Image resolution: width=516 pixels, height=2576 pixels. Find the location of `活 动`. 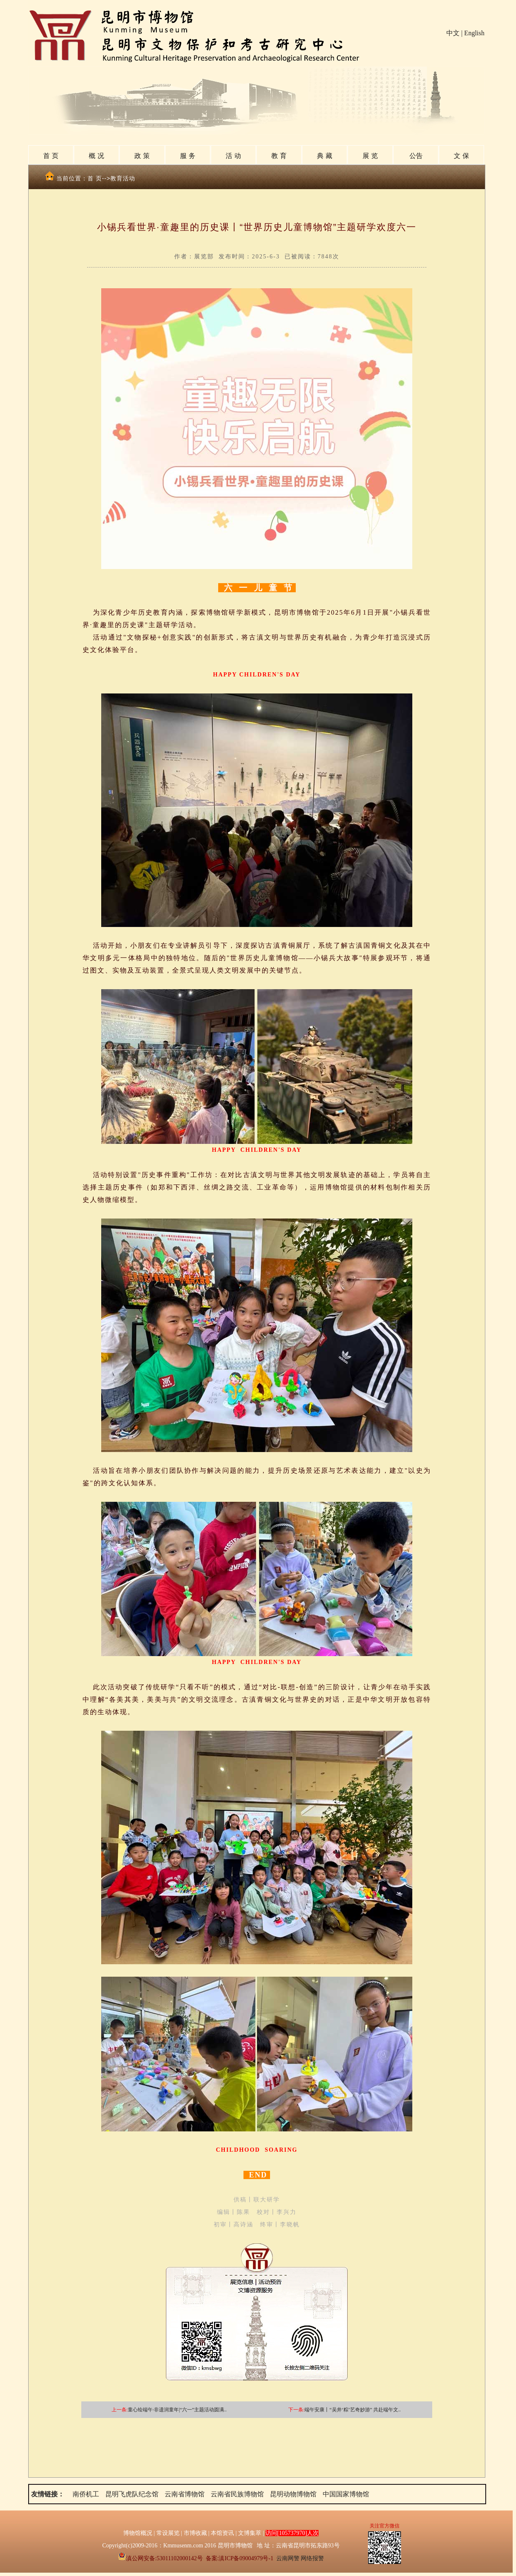

活 动 is located at coordinates (233, 155).